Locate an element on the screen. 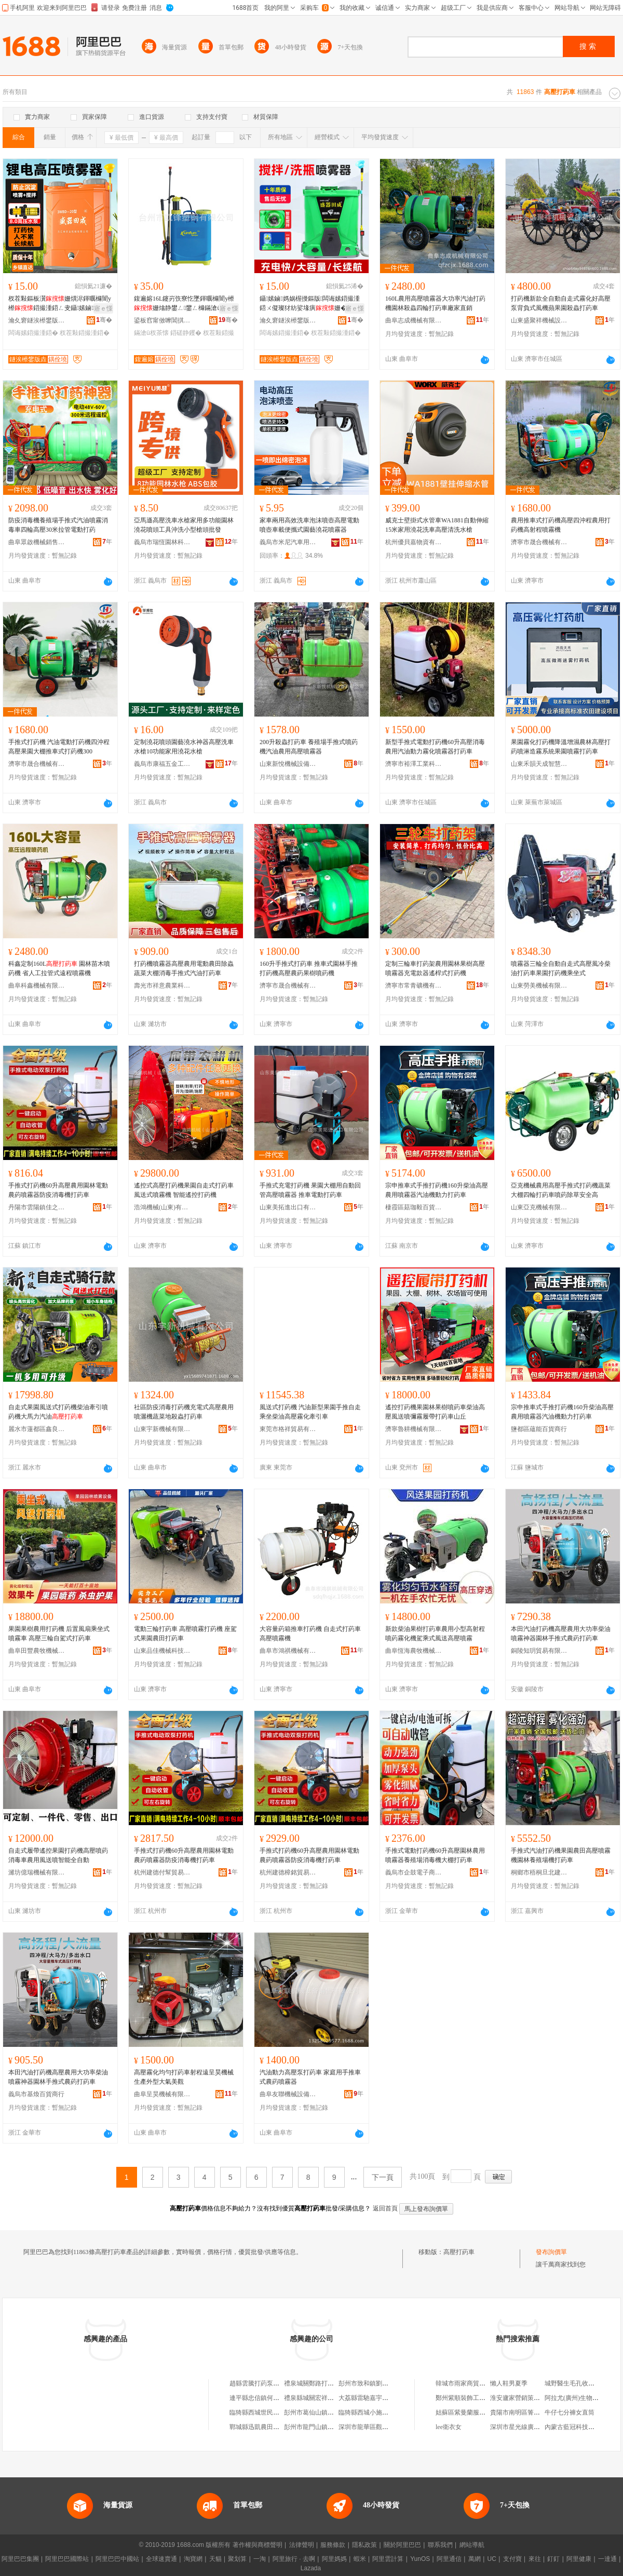  東莞市格祥貿易有限公司 is located at coordinates (288, 1429).